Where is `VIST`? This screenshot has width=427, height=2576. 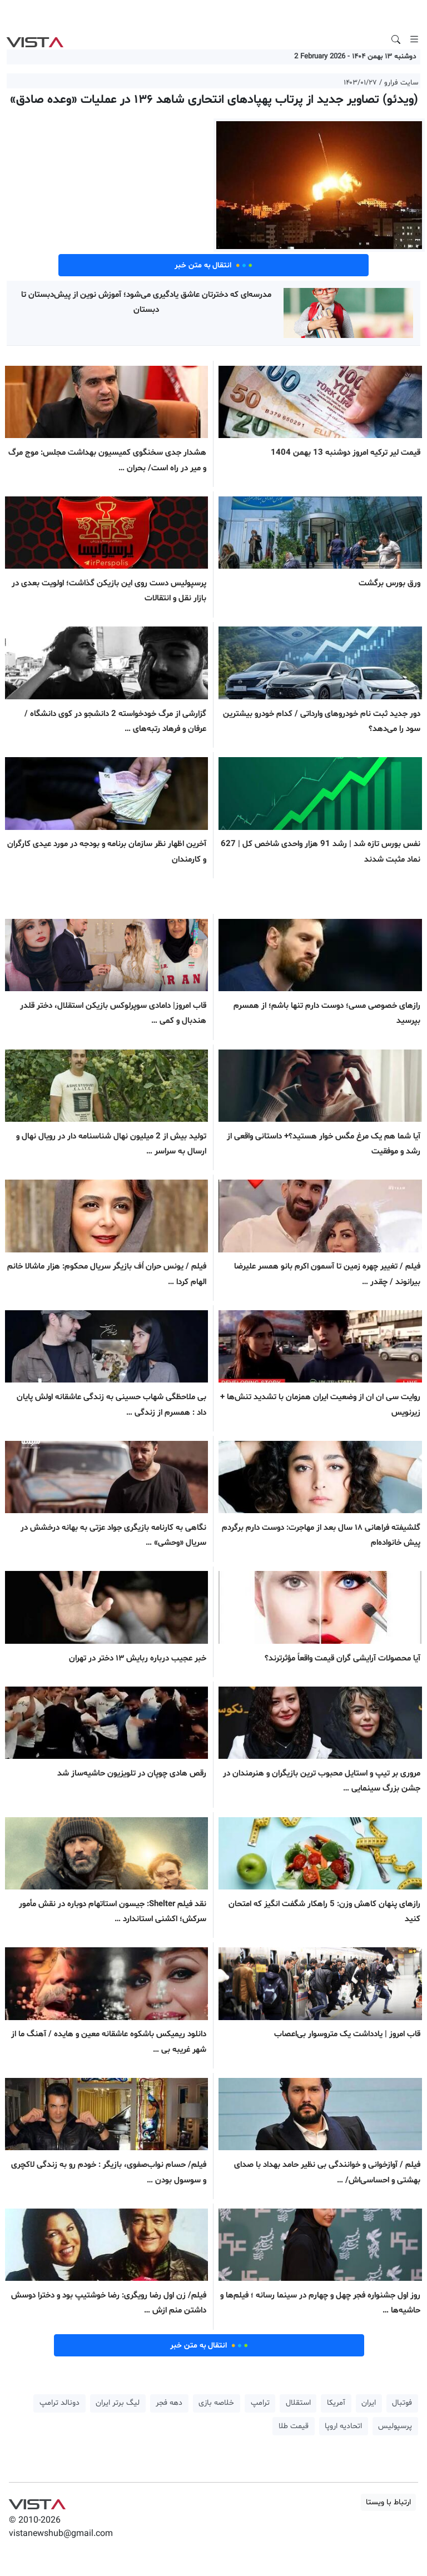 VIST is located at coordinates (35, 39).